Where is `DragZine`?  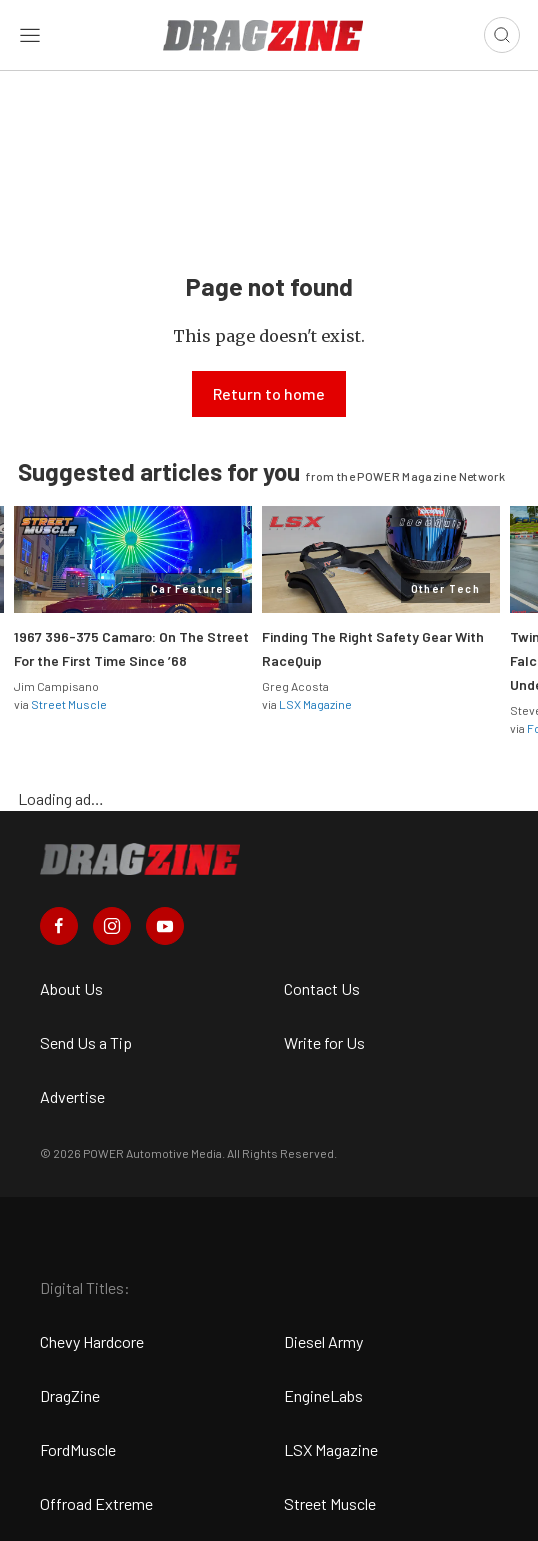 DragZine is located at coordinates (70, 1395).